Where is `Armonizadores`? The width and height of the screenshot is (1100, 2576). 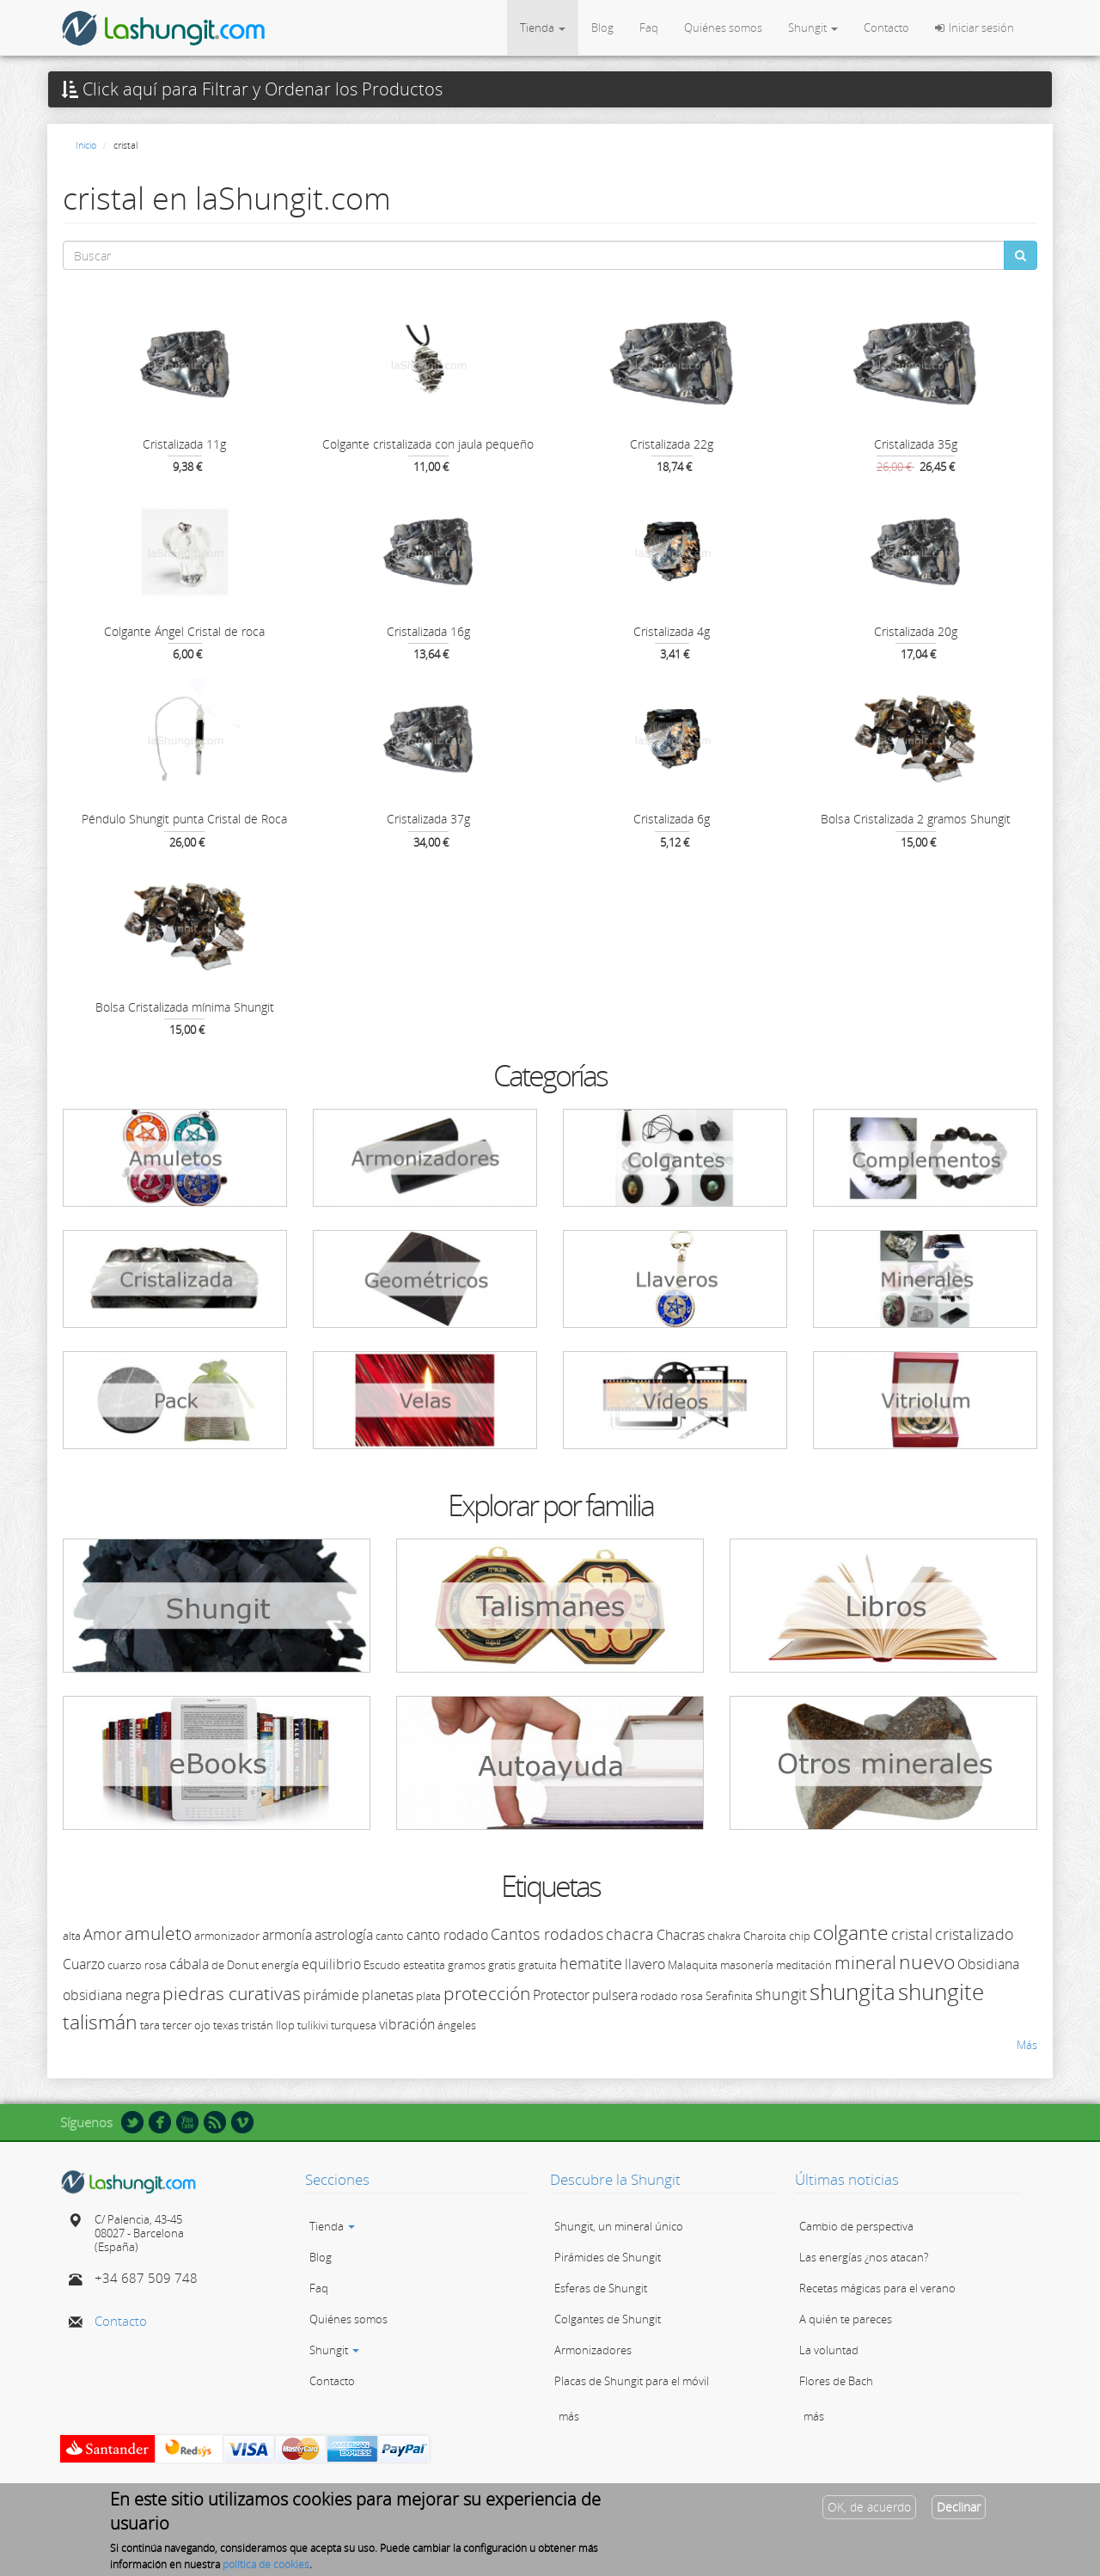 Armonizadores is located at coordinates (593, 2350).